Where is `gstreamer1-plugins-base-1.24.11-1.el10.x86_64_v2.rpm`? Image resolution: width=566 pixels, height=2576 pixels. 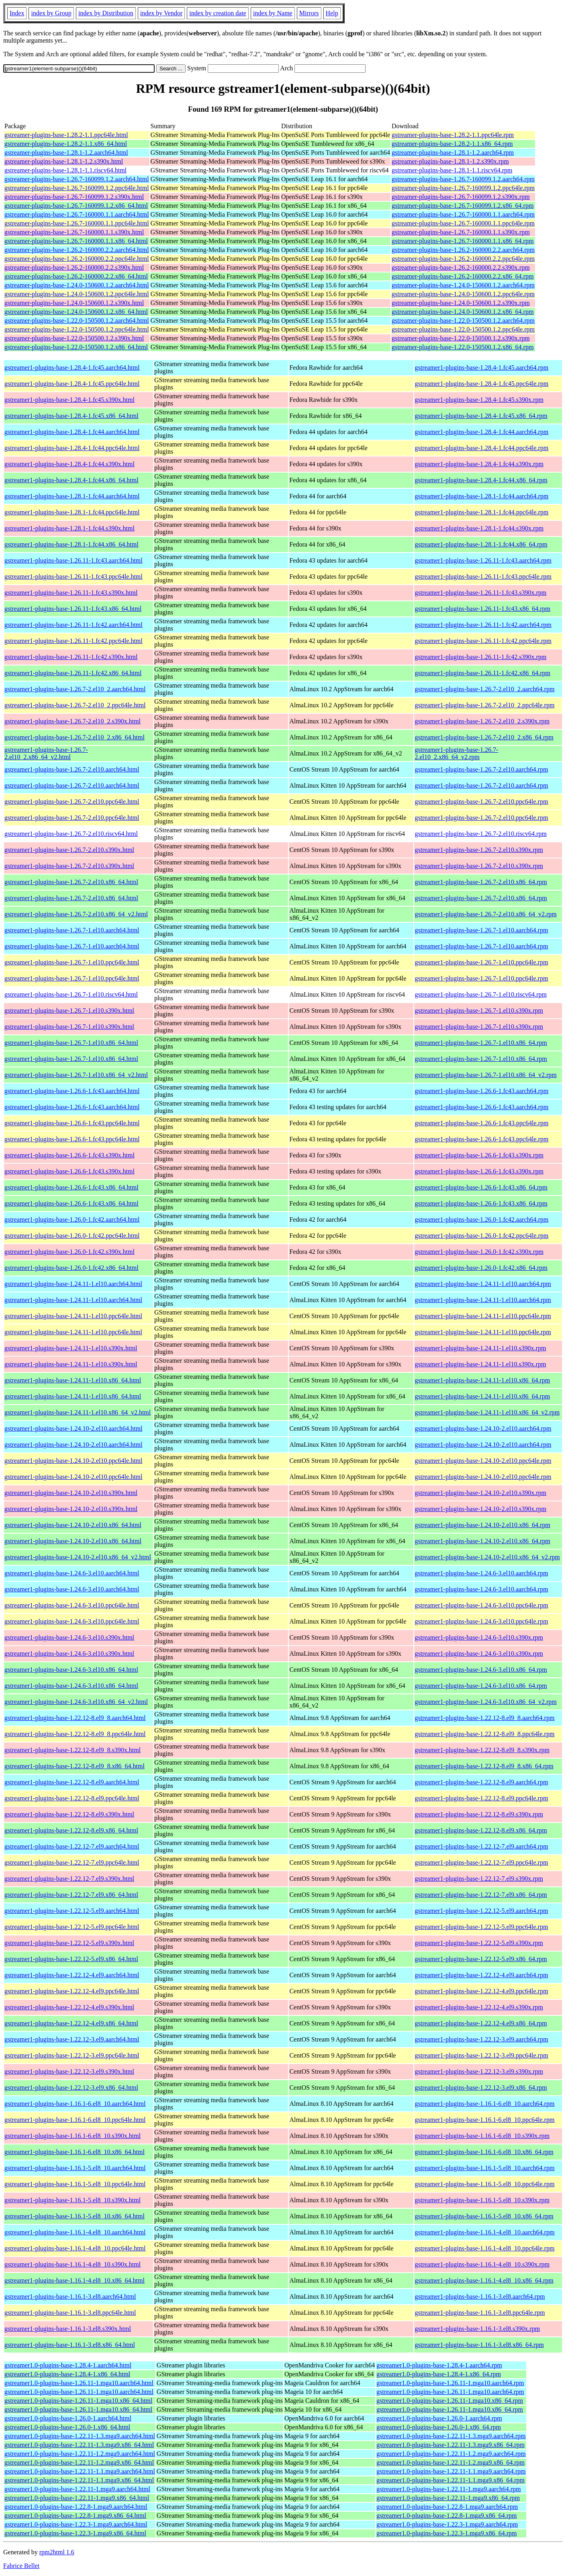 gstreamer1-plugins-base-1.24.11-1.el10.x86_64_v2.rpm is located at coordinates (487, 1412).